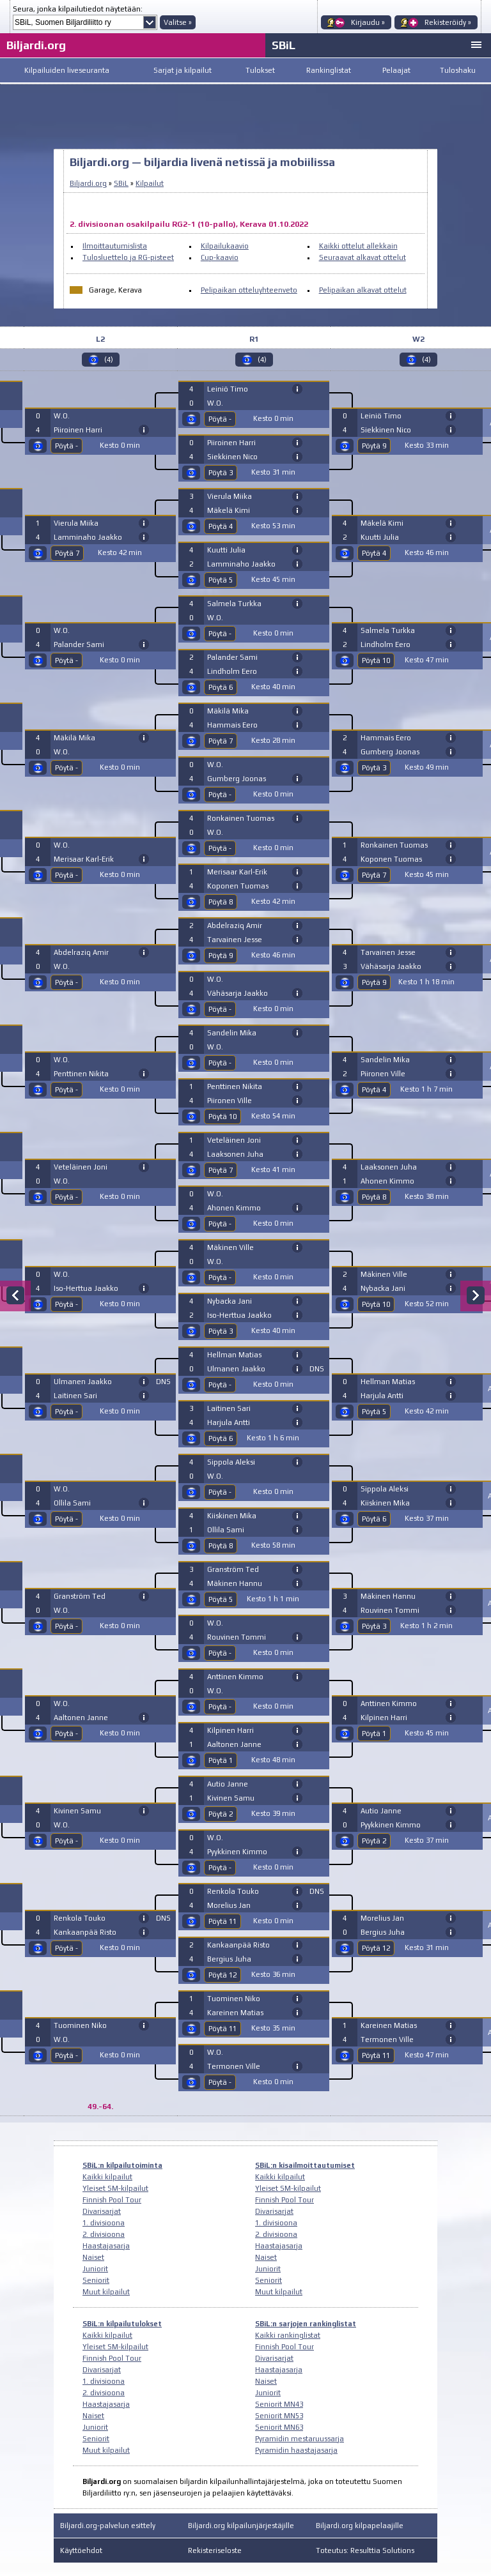 Image resolution: width=491 pixels, height=2576 pixels. Describe the element at coordinates (235, 2012) in the screenshot. I see `Kareinen Matias` at that location.